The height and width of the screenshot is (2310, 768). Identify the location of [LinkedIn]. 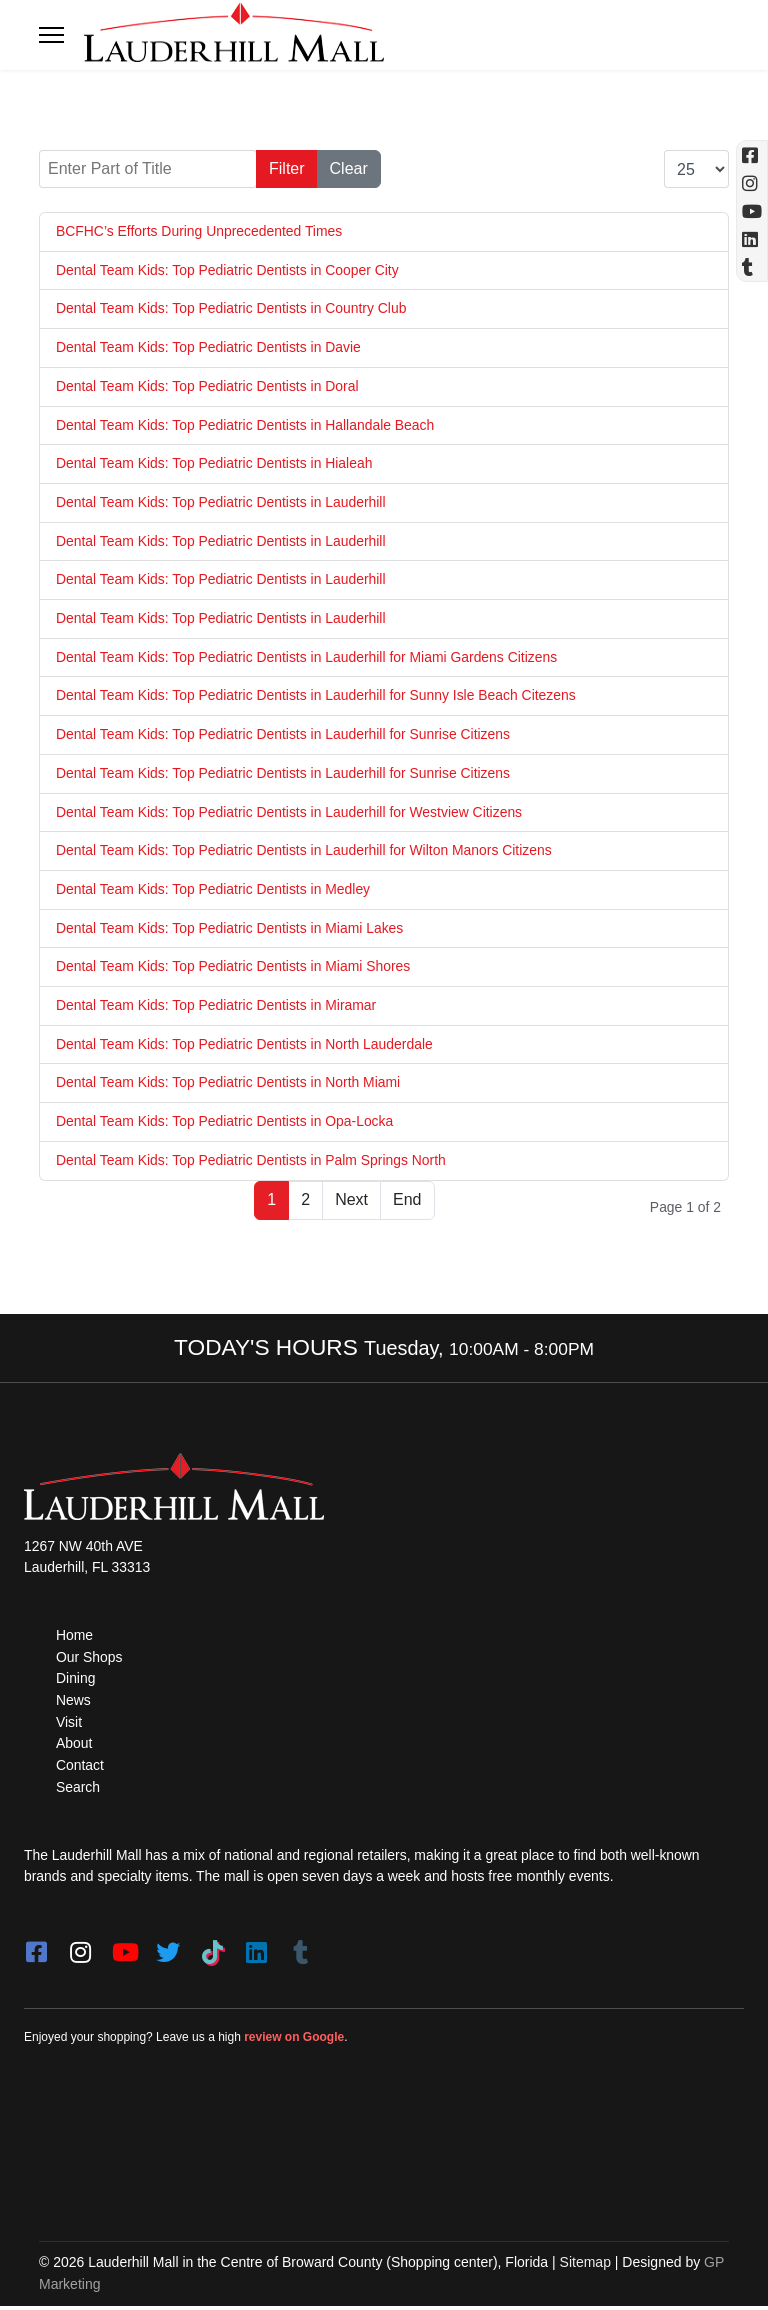
(256, 1951).